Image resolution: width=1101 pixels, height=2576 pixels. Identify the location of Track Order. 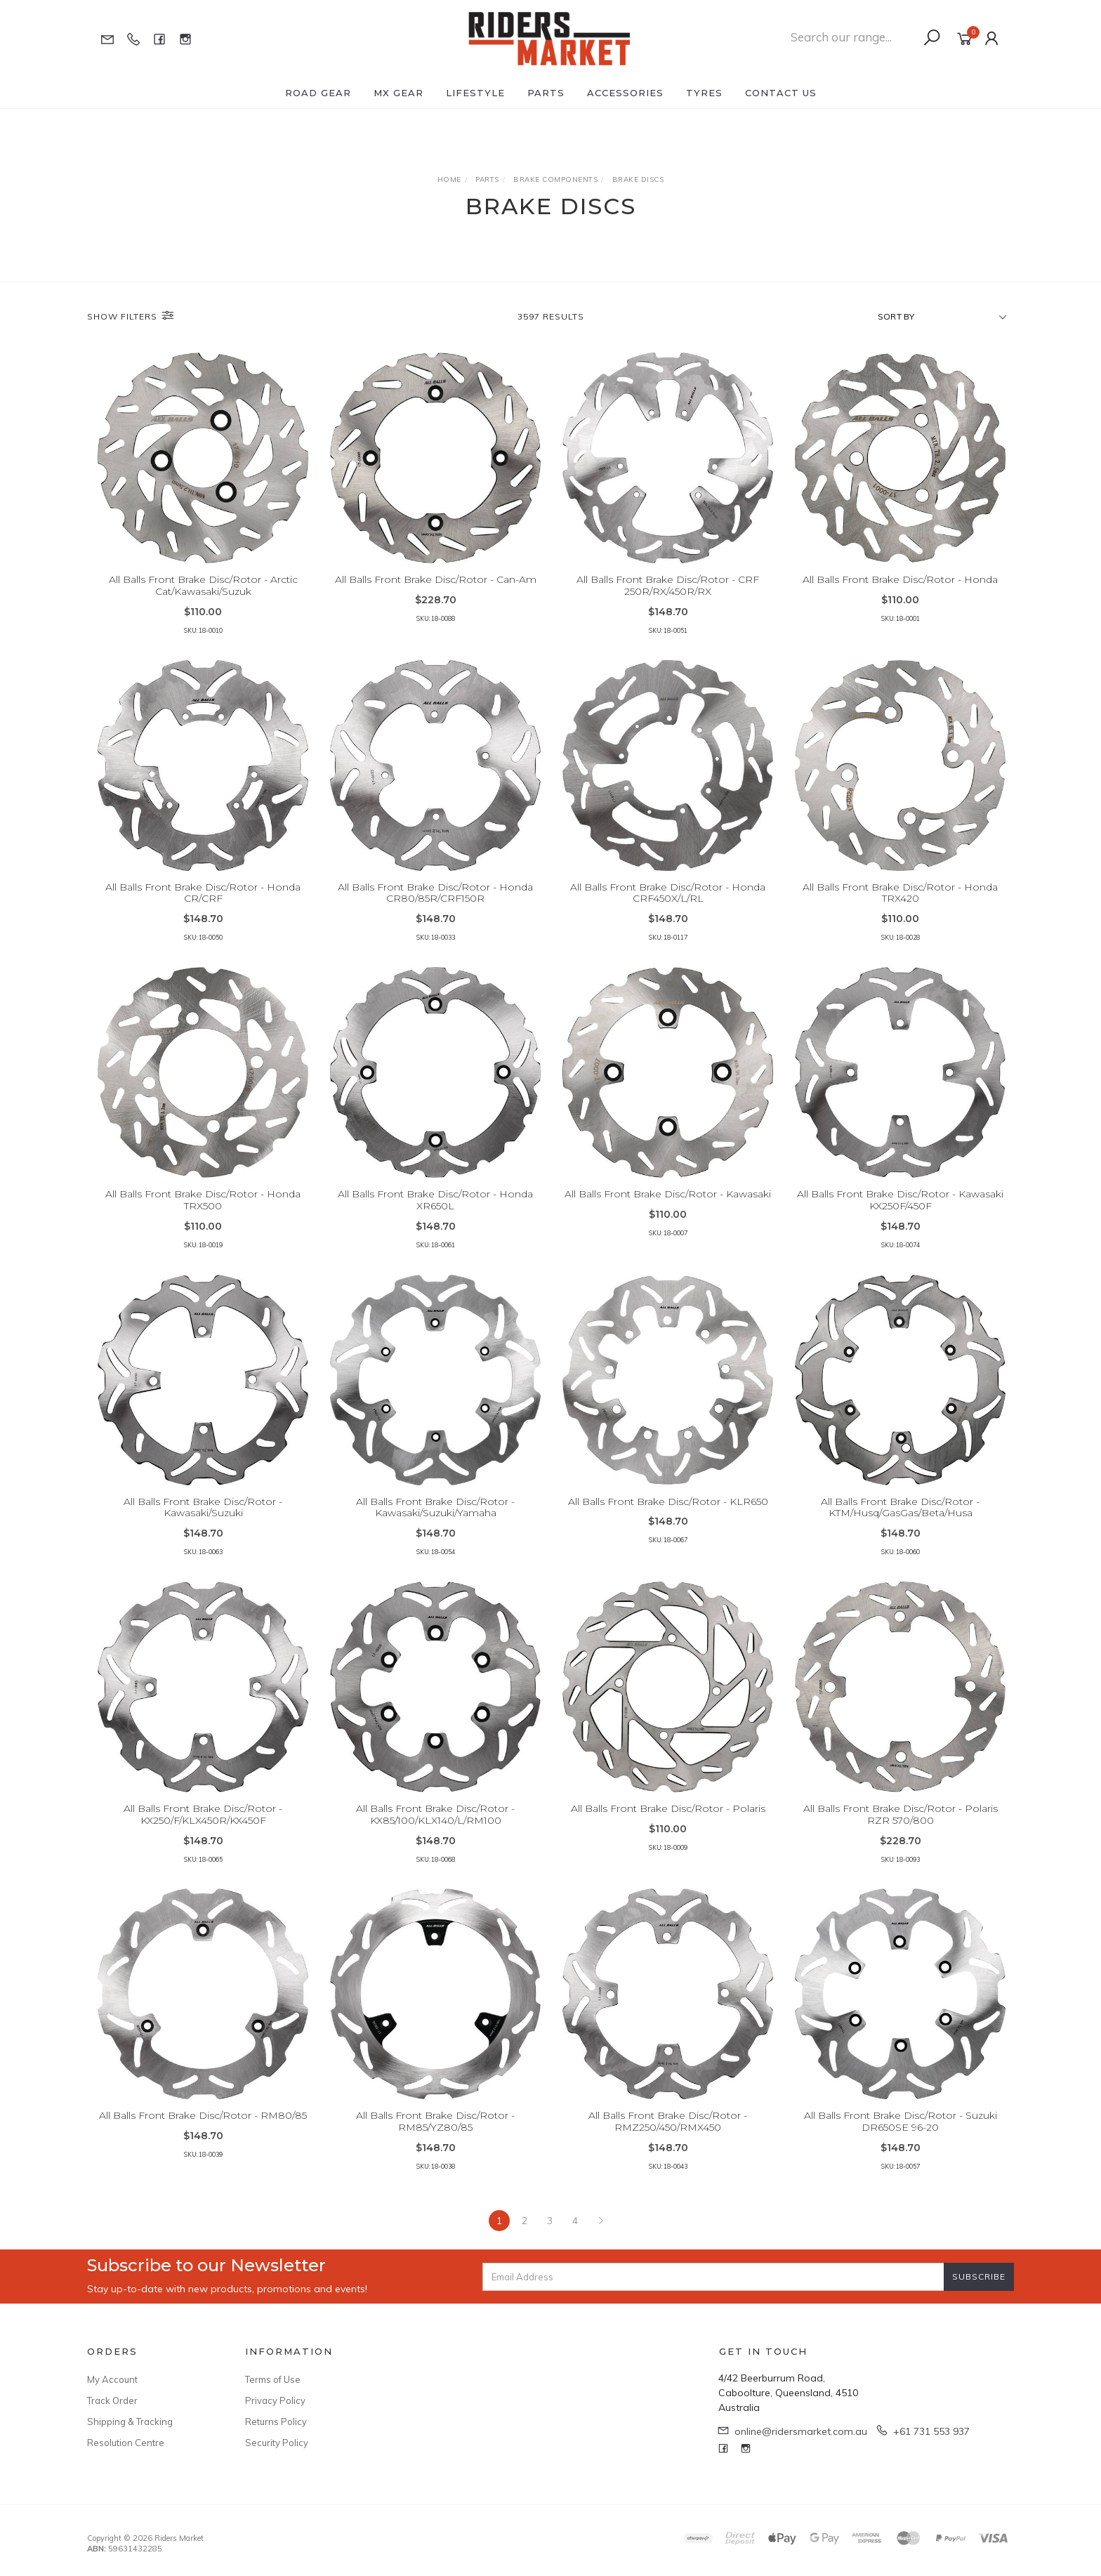
(112, 2400).